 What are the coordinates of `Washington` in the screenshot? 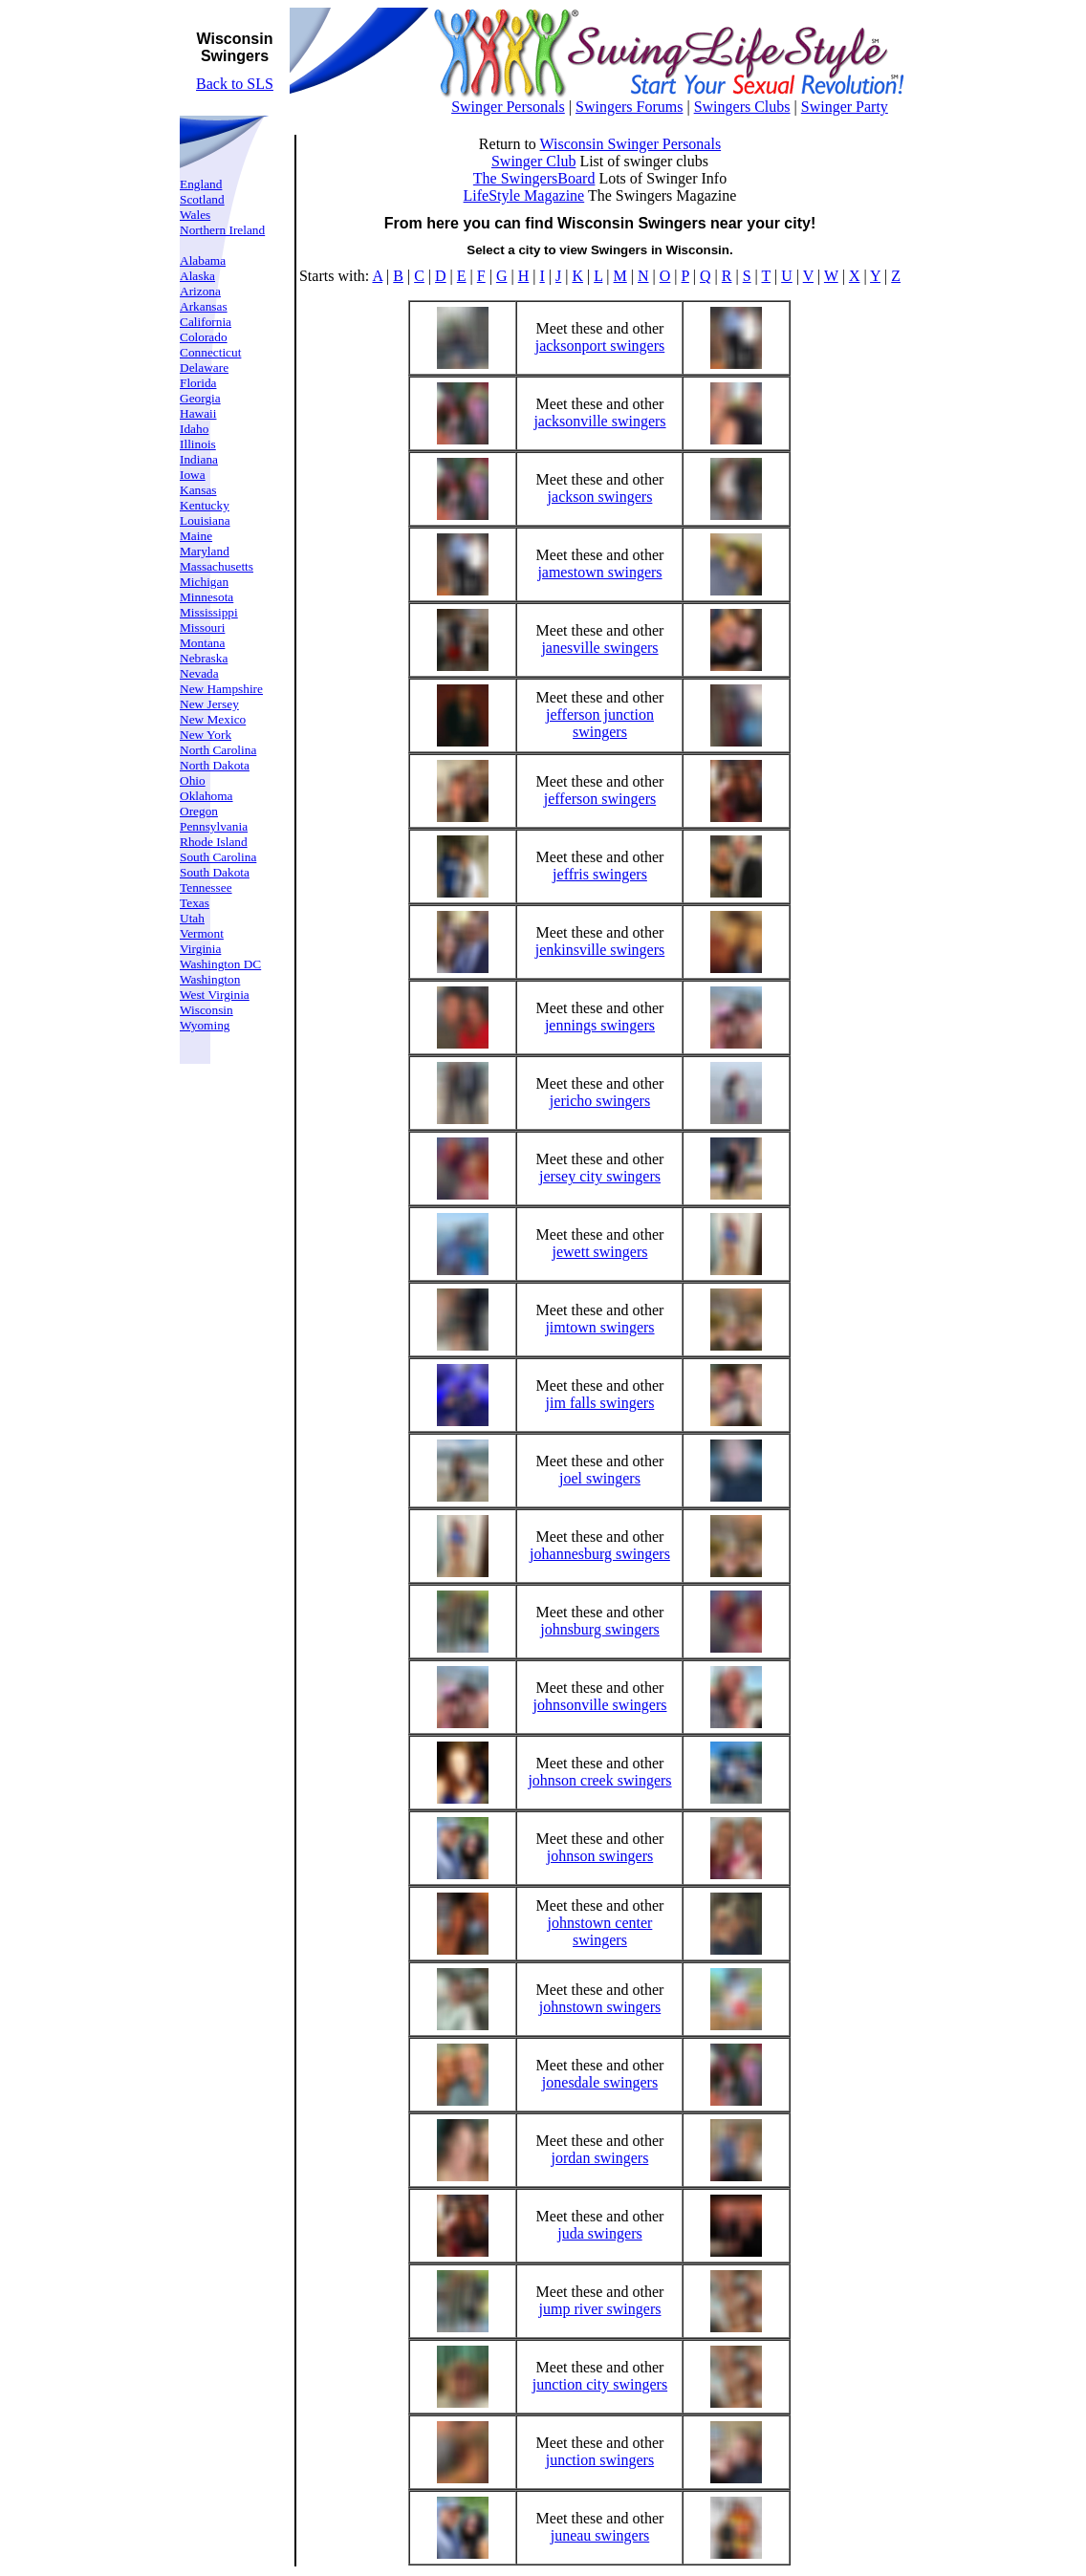 It's located at (210, 979).